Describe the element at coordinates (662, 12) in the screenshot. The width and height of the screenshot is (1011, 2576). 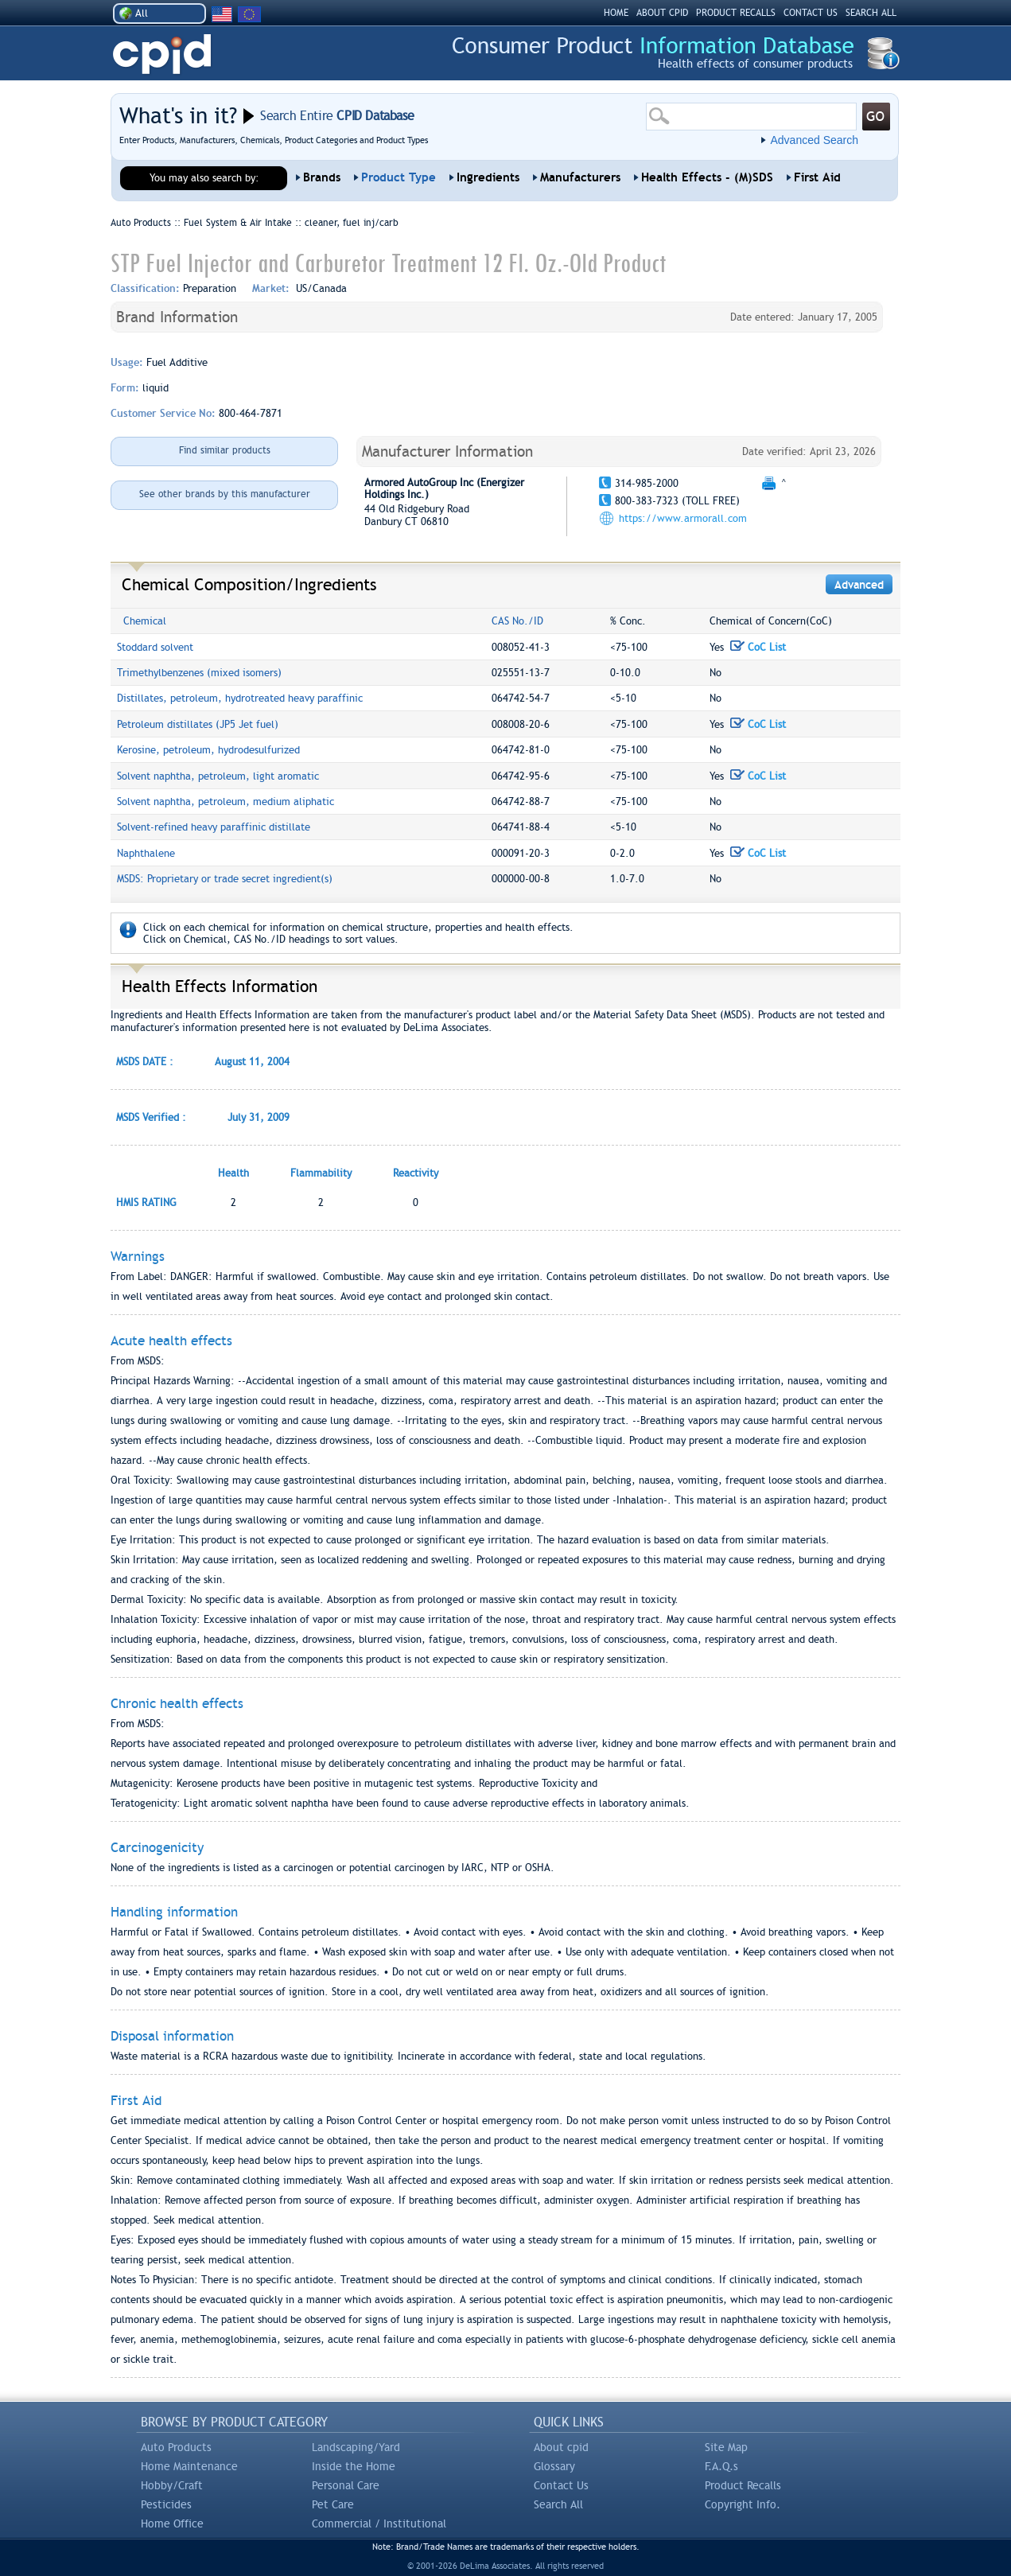
I see `ABOUT CPID` at that location.